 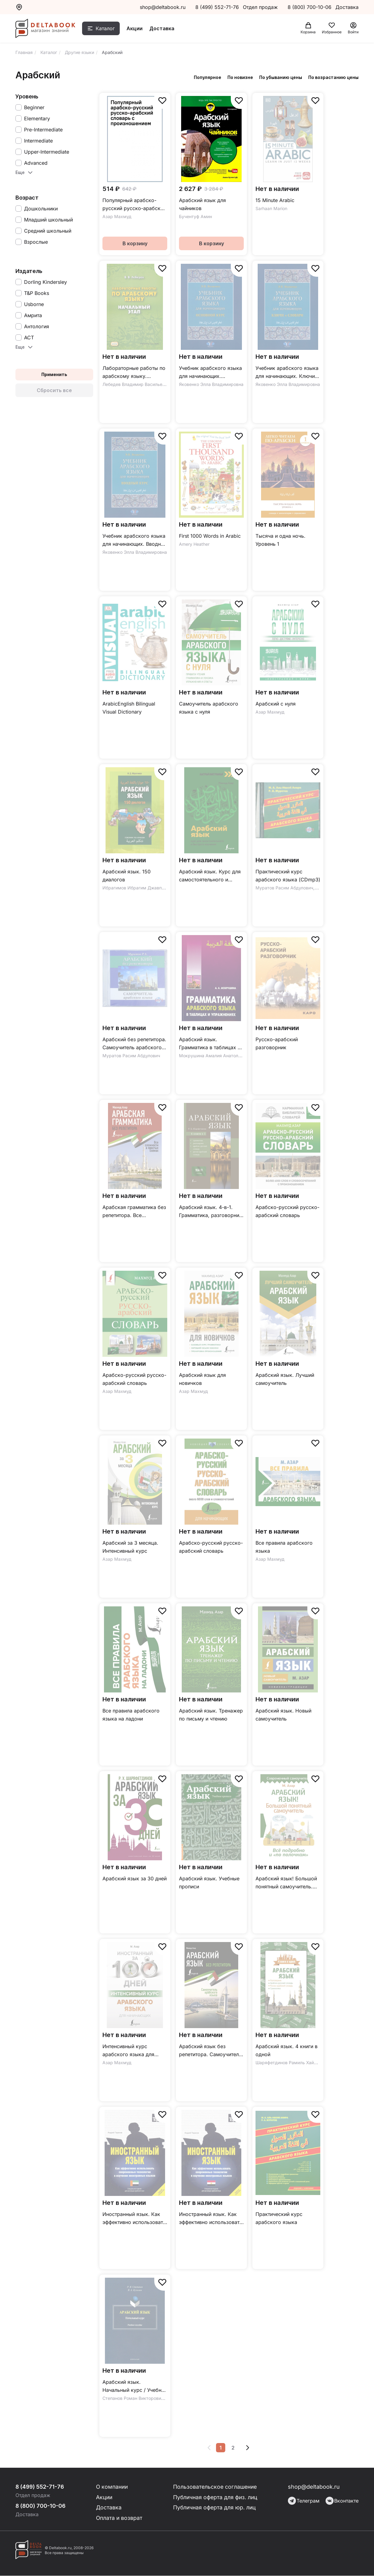 What do you see at coordinates (131, 1715) in the screenshot?
I see `Все правила арабского языка на ладони` at bounding box center [131, 1715].